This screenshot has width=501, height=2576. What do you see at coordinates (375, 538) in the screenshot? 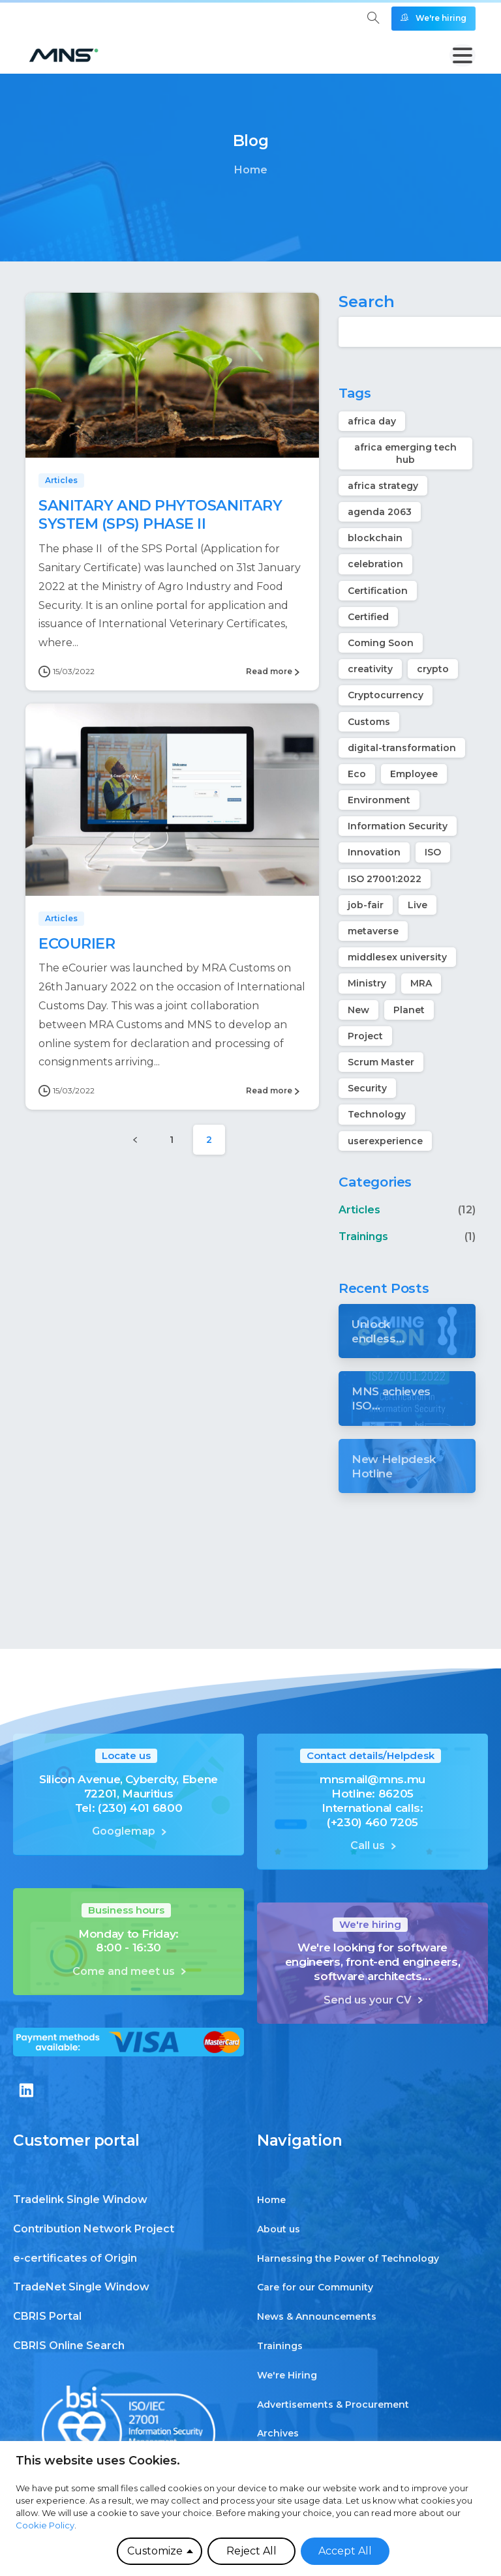
I see `blockchain` at bounding box center [375, 538].